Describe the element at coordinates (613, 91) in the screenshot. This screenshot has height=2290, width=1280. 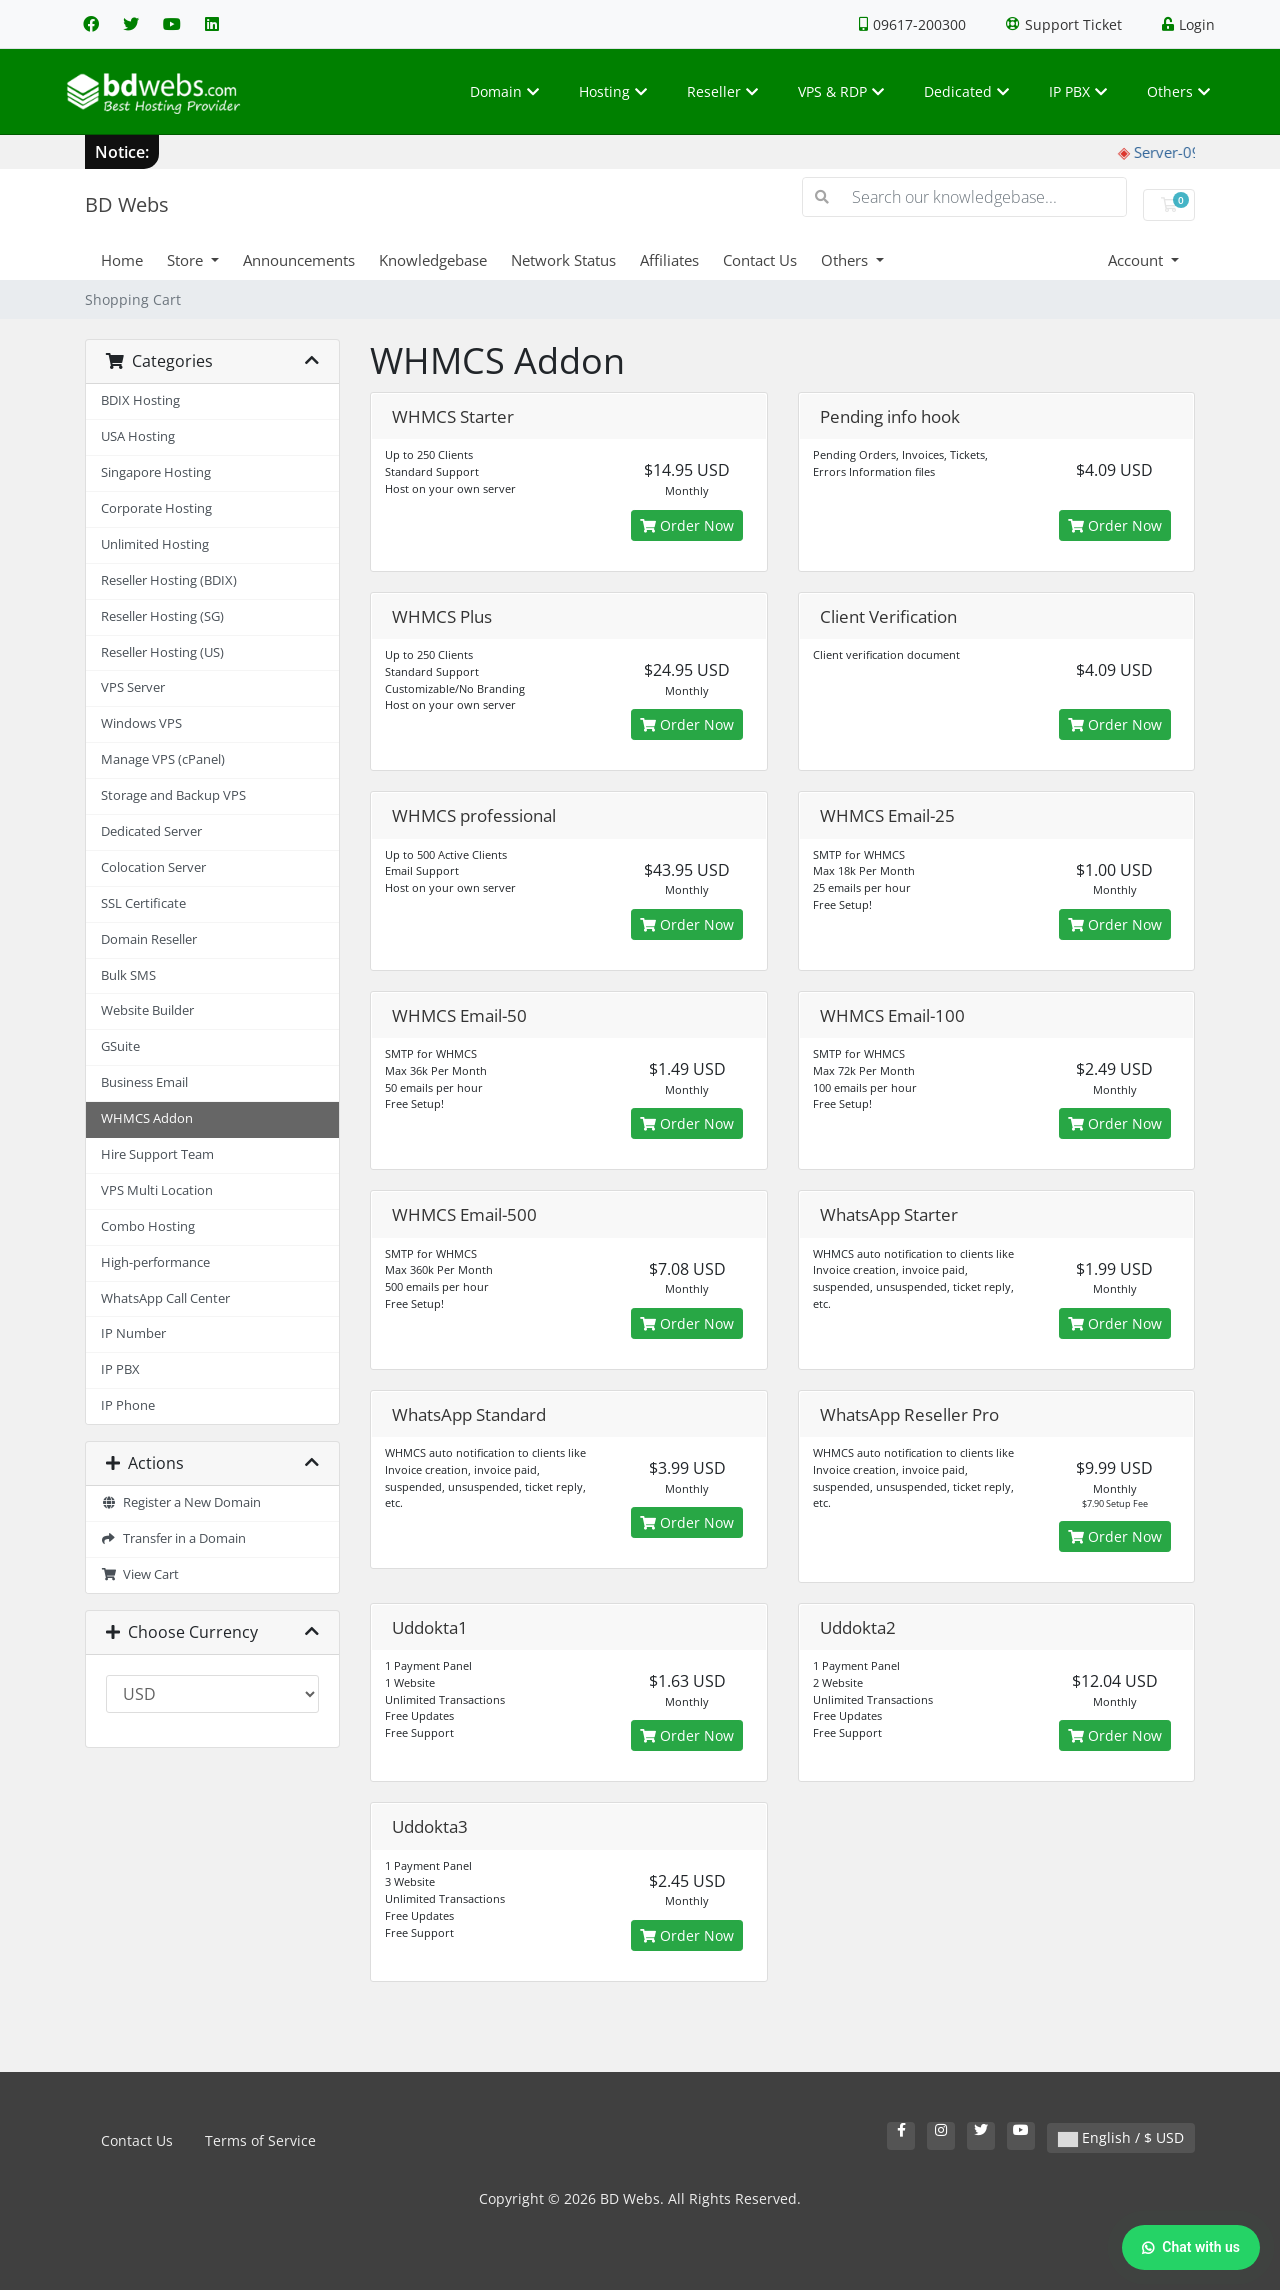
I see `Hosting` at that location.